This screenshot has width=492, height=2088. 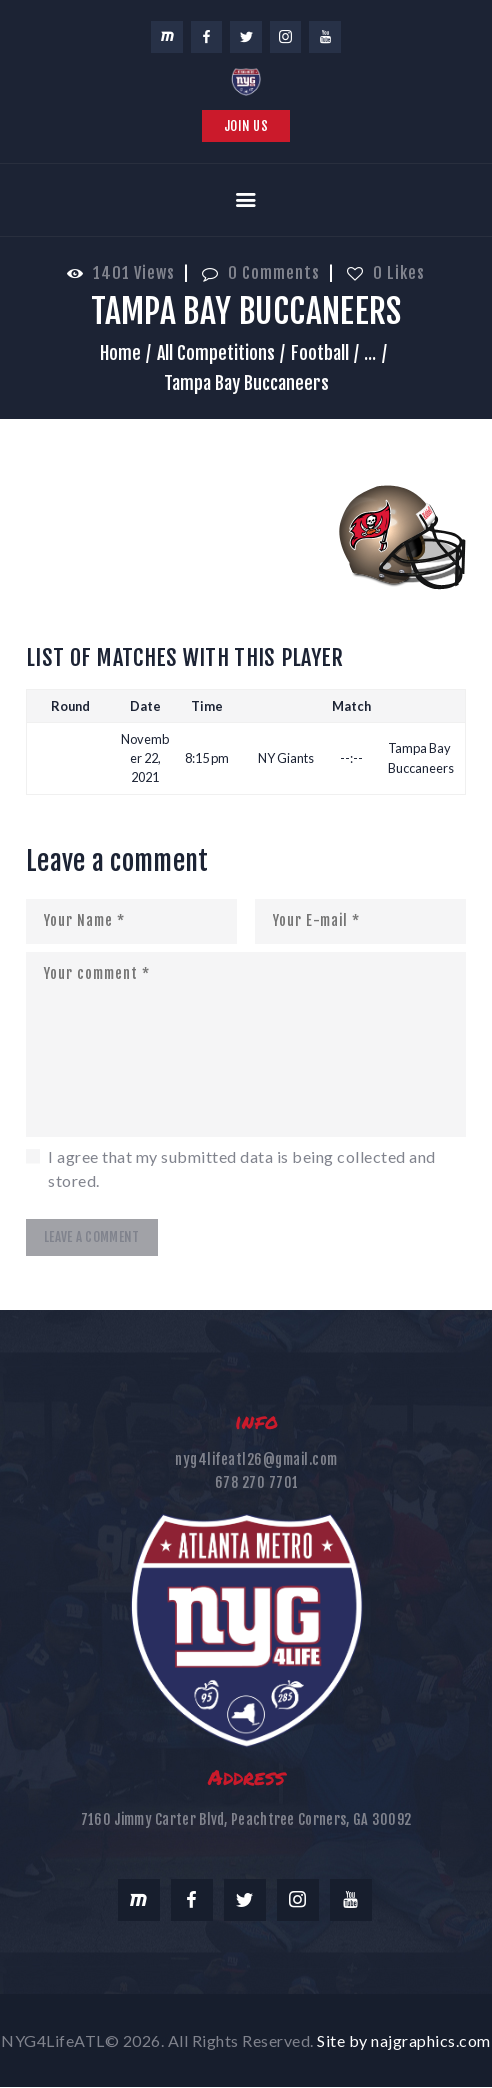 I want to click on --:--, so click(x=351, y=758).